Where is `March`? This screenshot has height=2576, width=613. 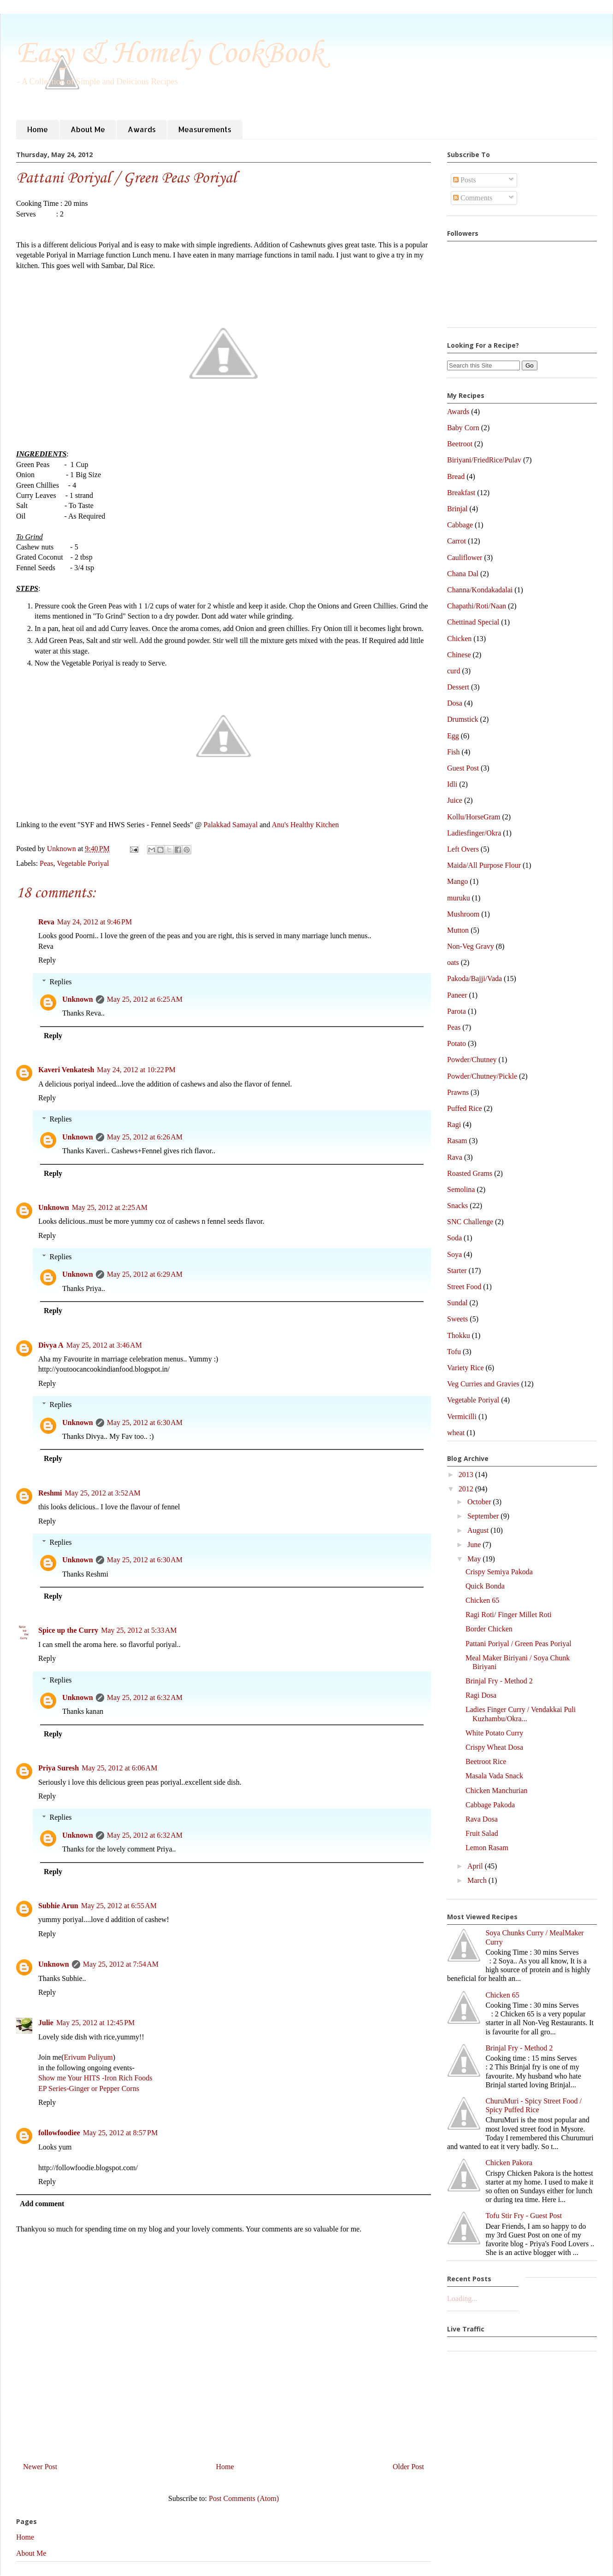 March is located at coordinates (478, 1880).